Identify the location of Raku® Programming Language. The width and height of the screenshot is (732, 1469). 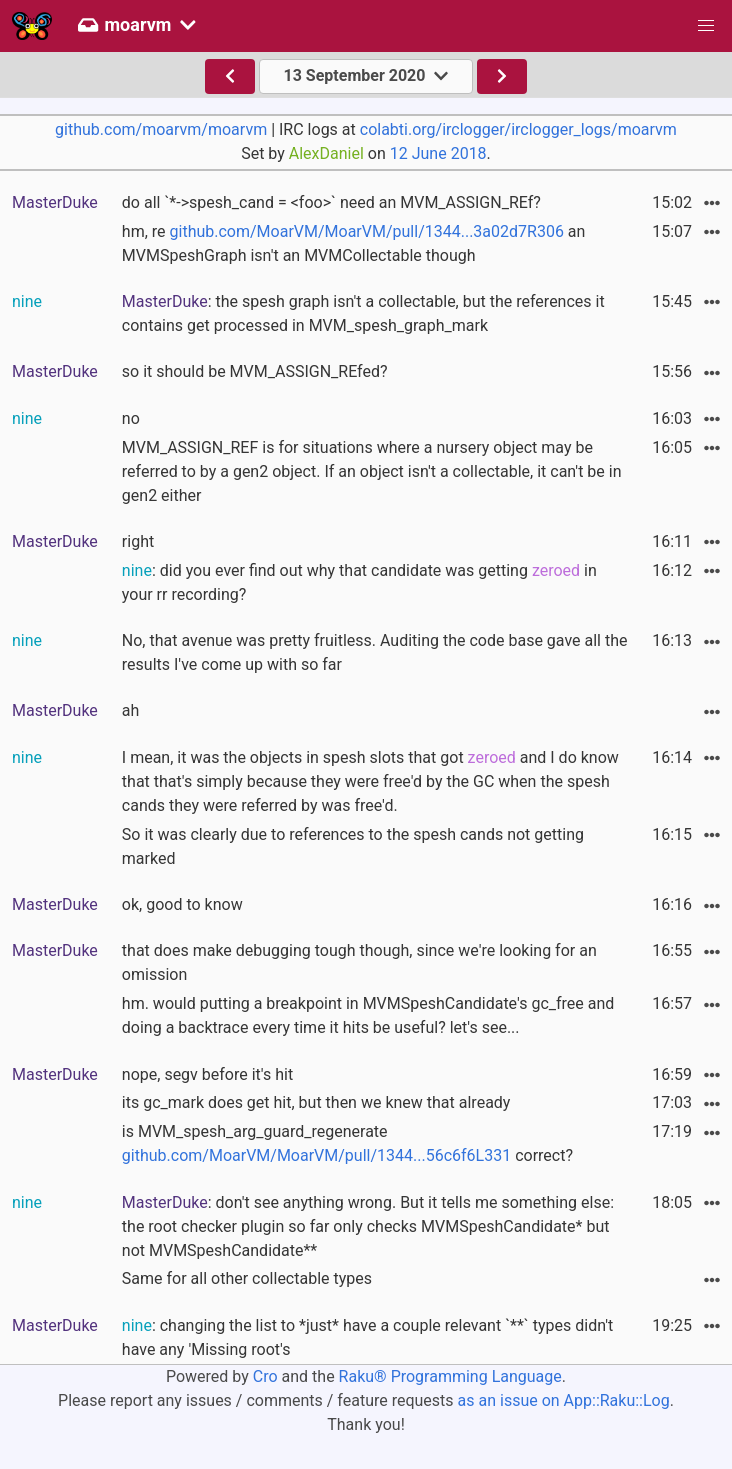
(450, 1376).